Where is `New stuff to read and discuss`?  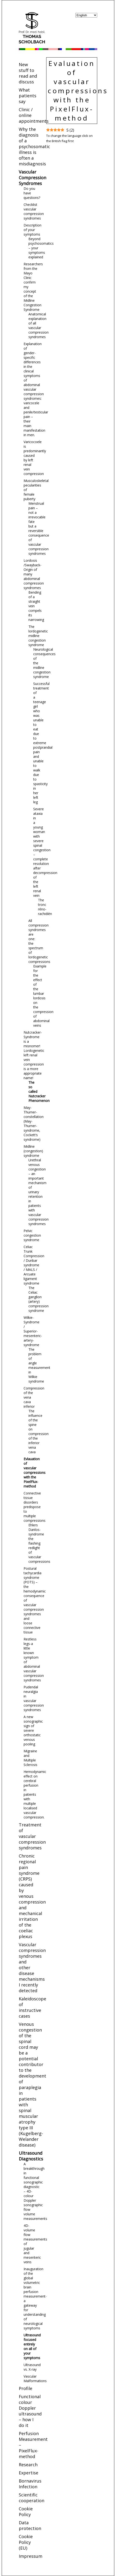
New stuff to read and discuss is located at coordinates (28, 73).